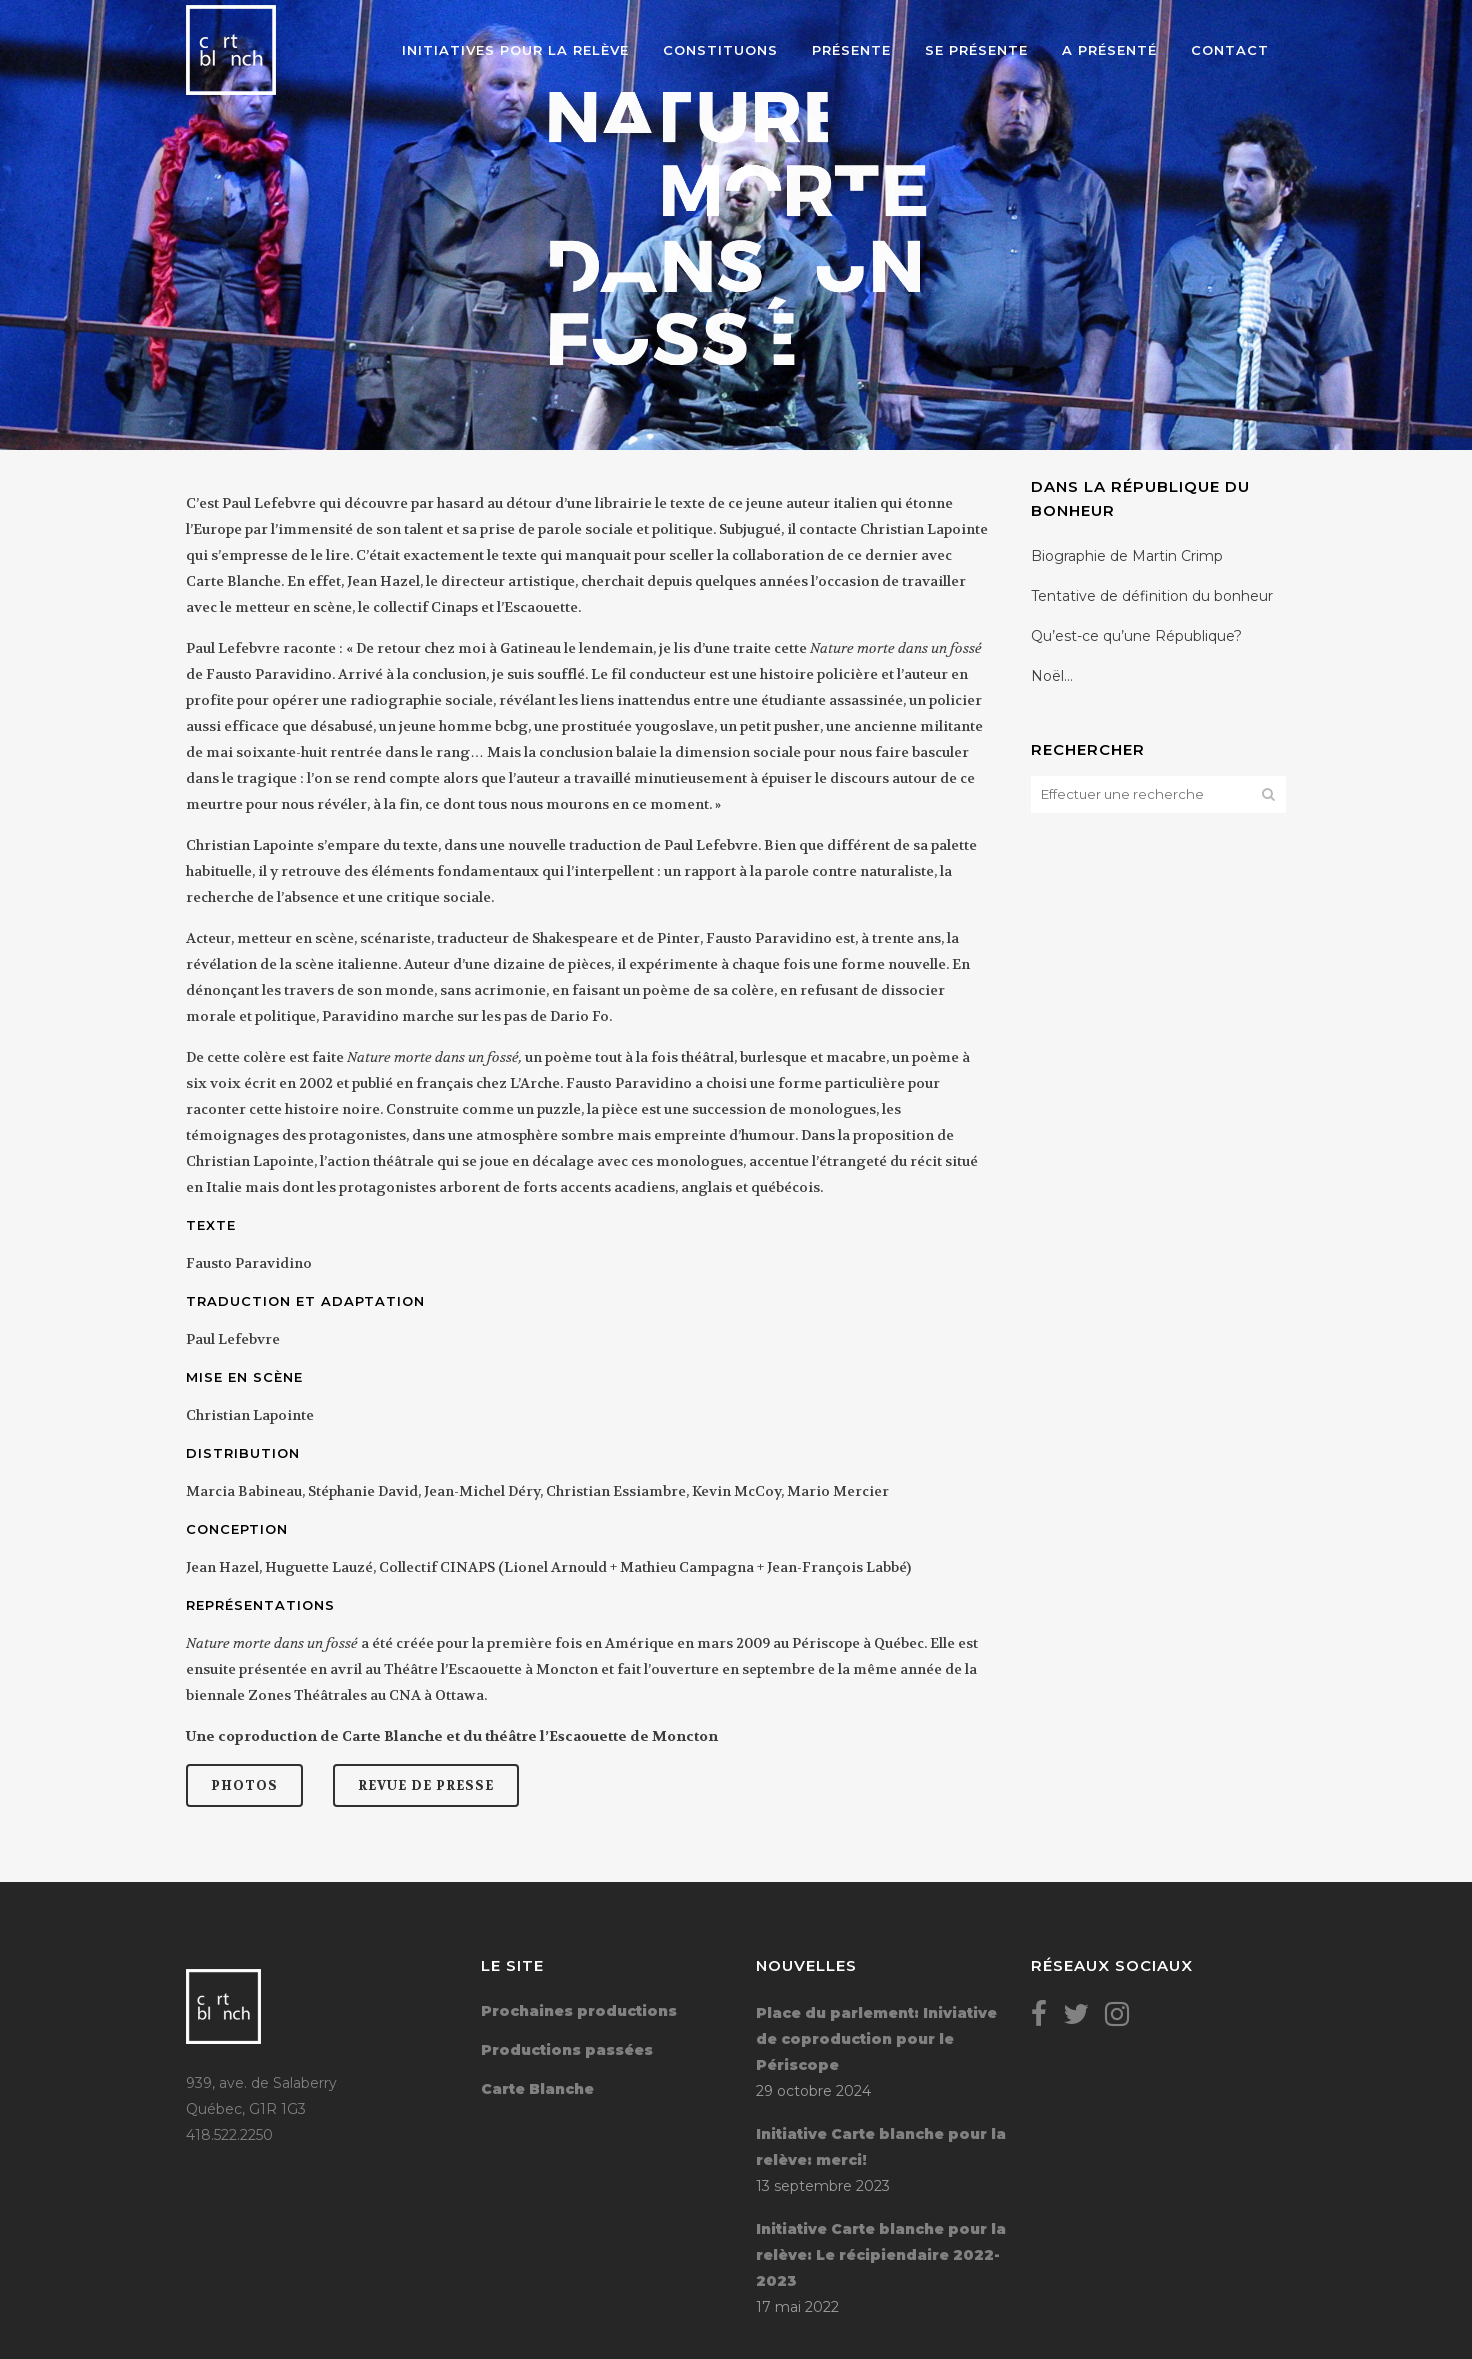 Image resolution: width=1472 pixels, height=2359 pixels. What do you see at coordinates (426, 1785) in the screenshot?
I see `Revue de presse` at bounding box center [426, 1785].